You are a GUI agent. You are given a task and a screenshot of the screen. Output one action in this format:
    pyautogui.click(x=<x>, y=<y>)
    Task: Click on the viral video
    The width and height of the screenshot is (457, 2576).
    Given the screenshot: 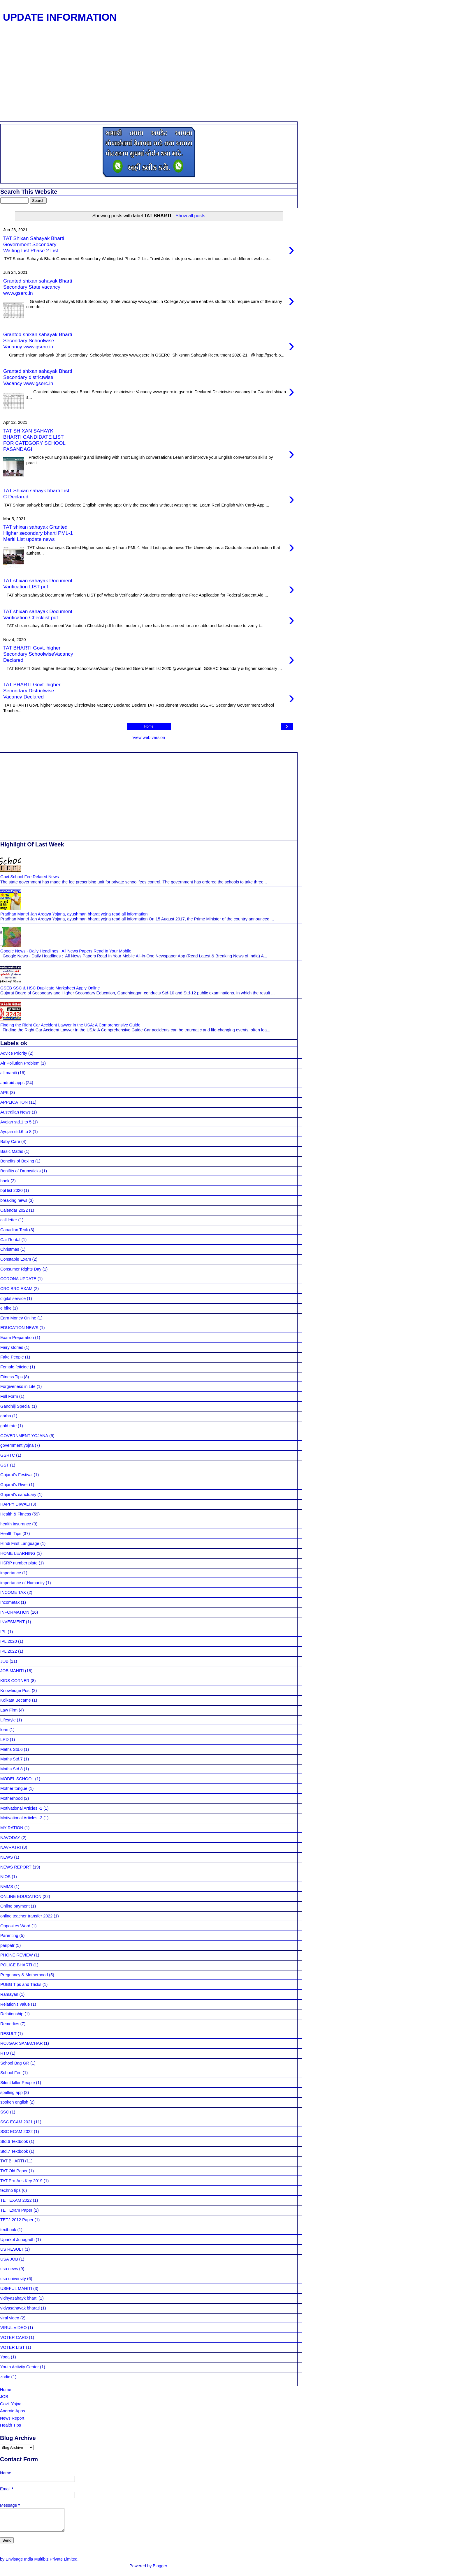 What is the action you would take?
    pyautogui.click(x=9, y=2318)
    